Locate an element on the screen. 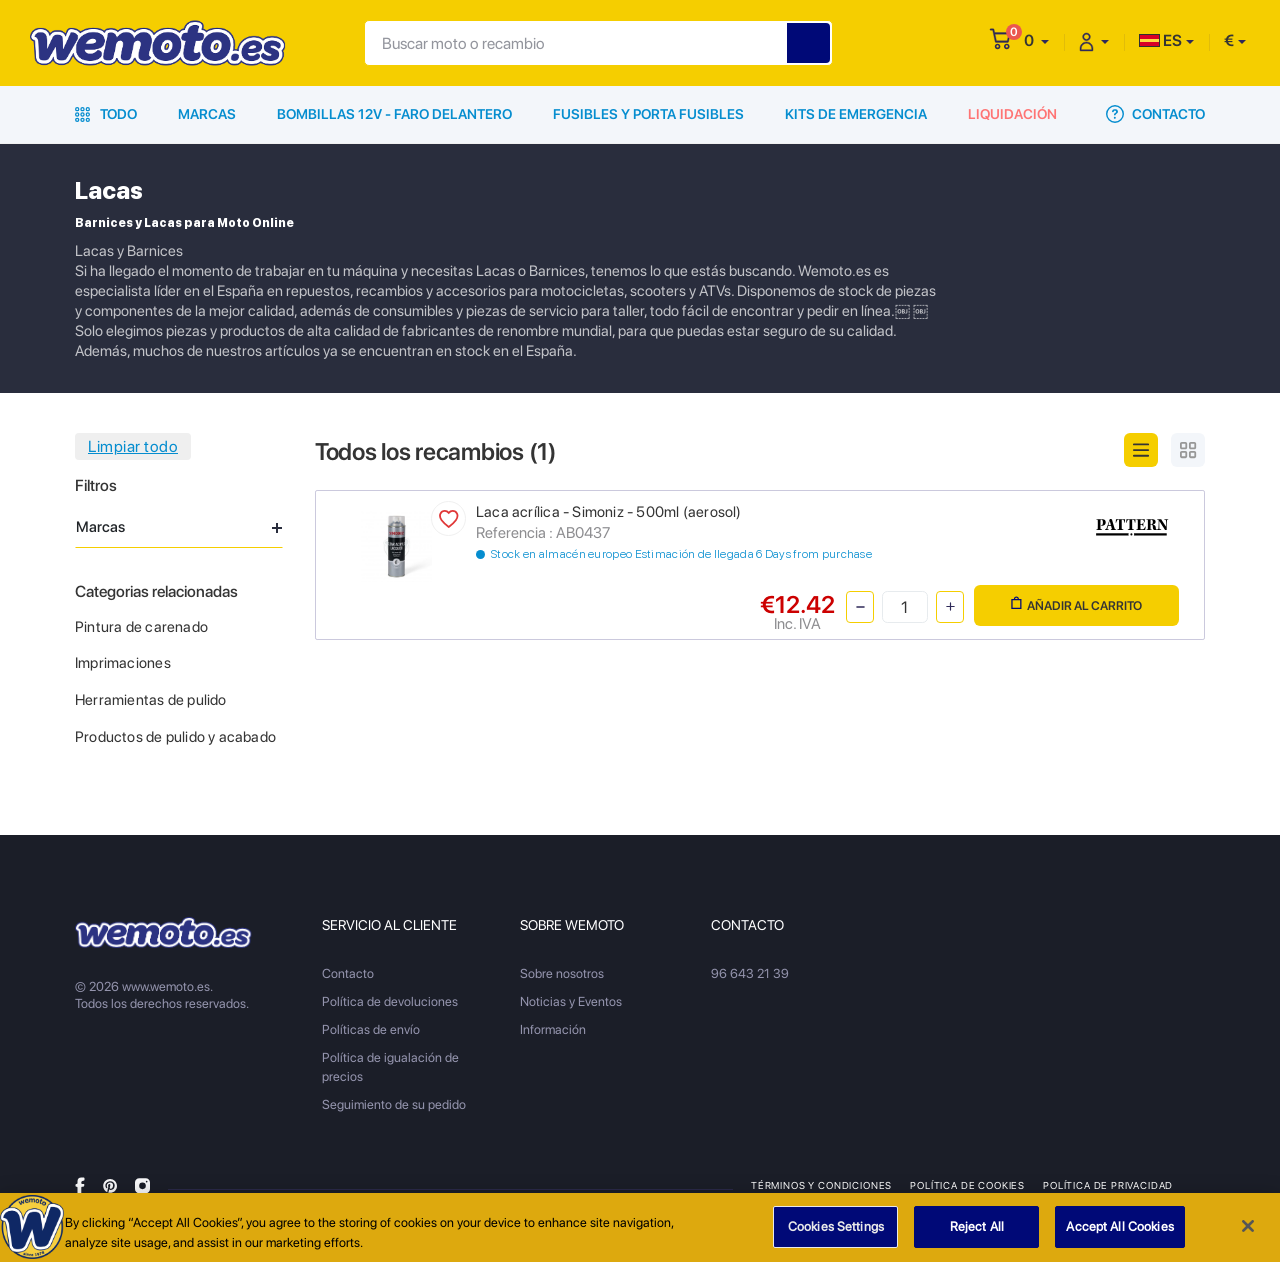 The height and width of the screenshot is (1262, 1280). Seguimiento de su pedido is located at coordinates (394, 1104).